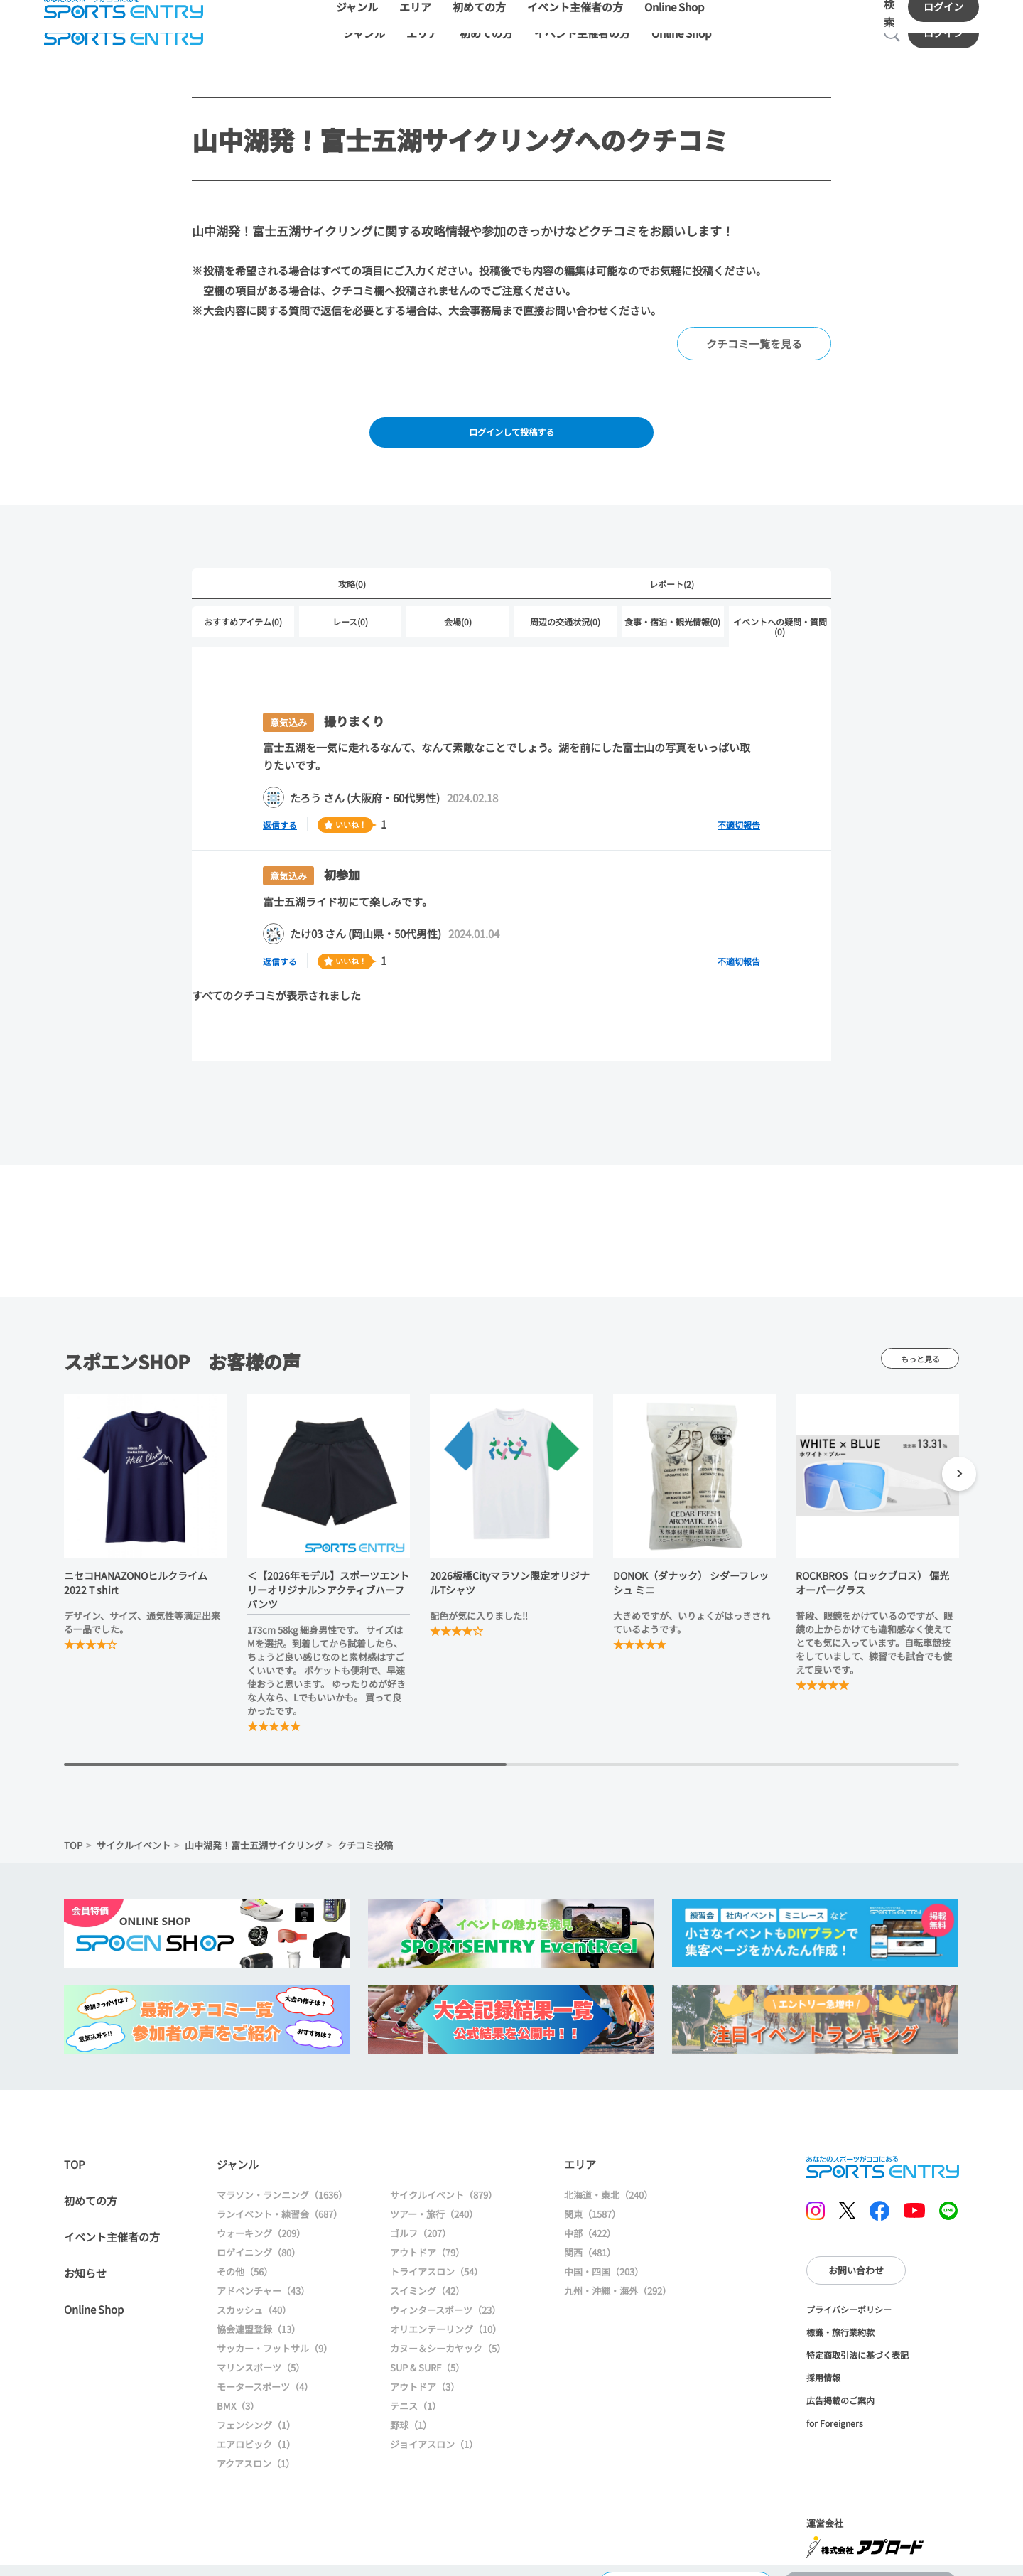 The image size is (1023, 2576). Describe the element at coordinates (445, 2293) in the screenshot. I see `ウィンタースポーツ（23）` at that location.